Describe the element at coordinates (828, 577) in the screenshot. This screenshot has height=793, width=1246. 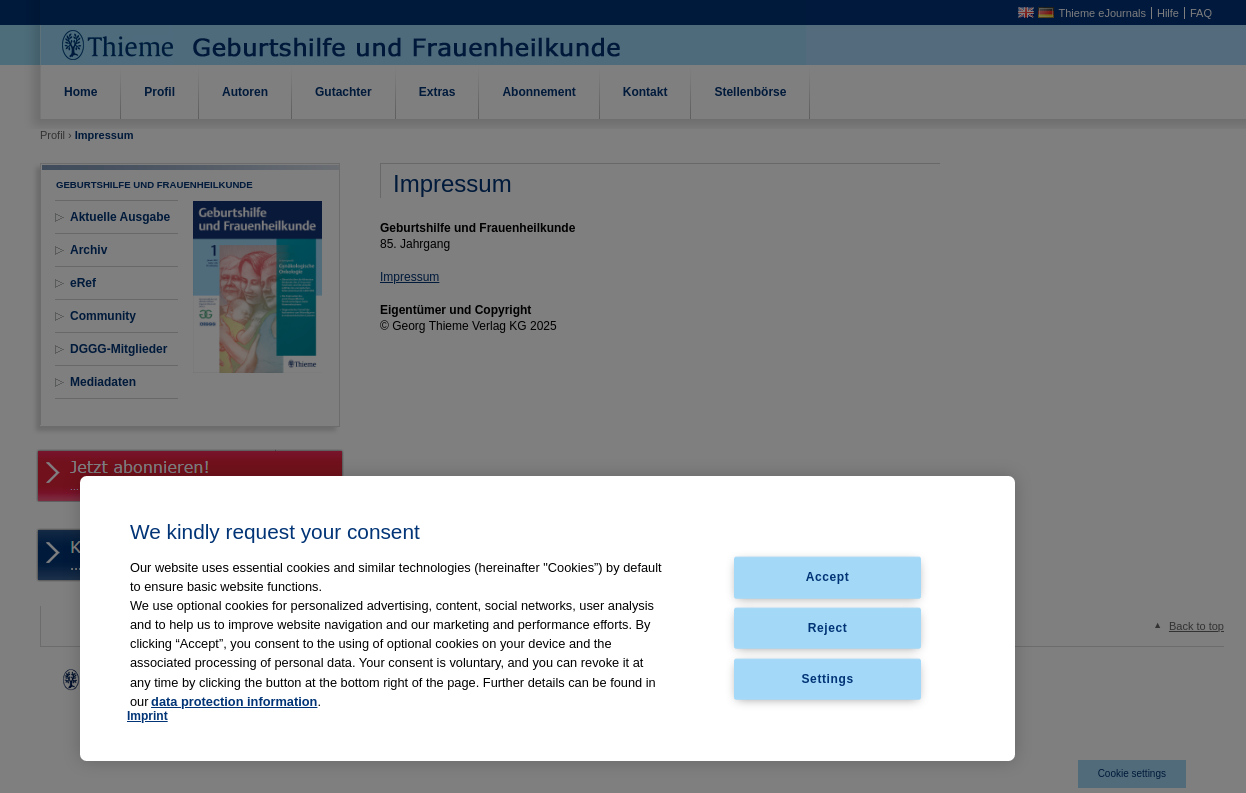
I see `Accept` at that location.